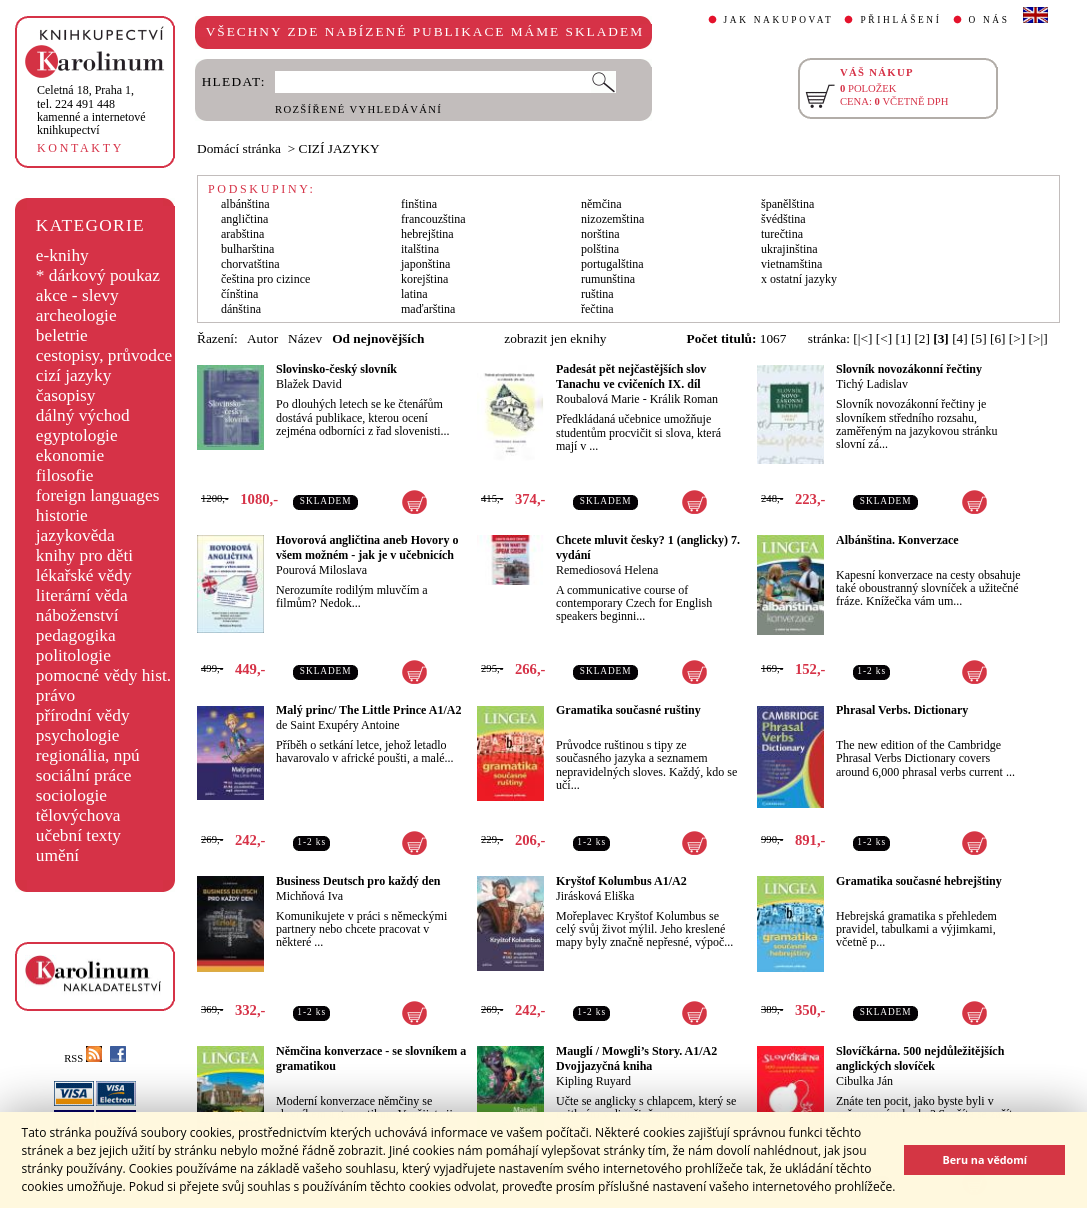 The width and height of the screenshot is (1087, 1208). Describe the element at coordinates (864, 1081) in the screenshot. I see `Cibulka Ján` at that location.